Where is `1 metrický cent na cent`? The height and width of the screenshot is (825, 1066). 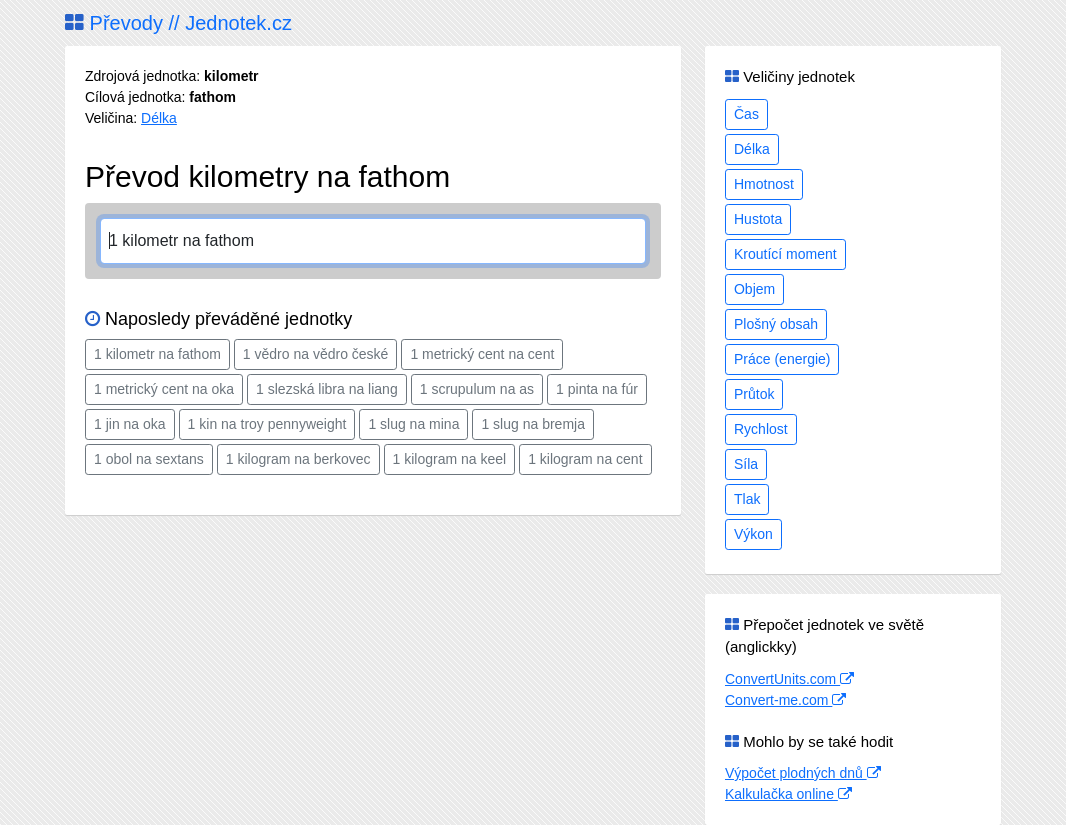 1 metrický cent na cent is located at coordinates (482, 354).